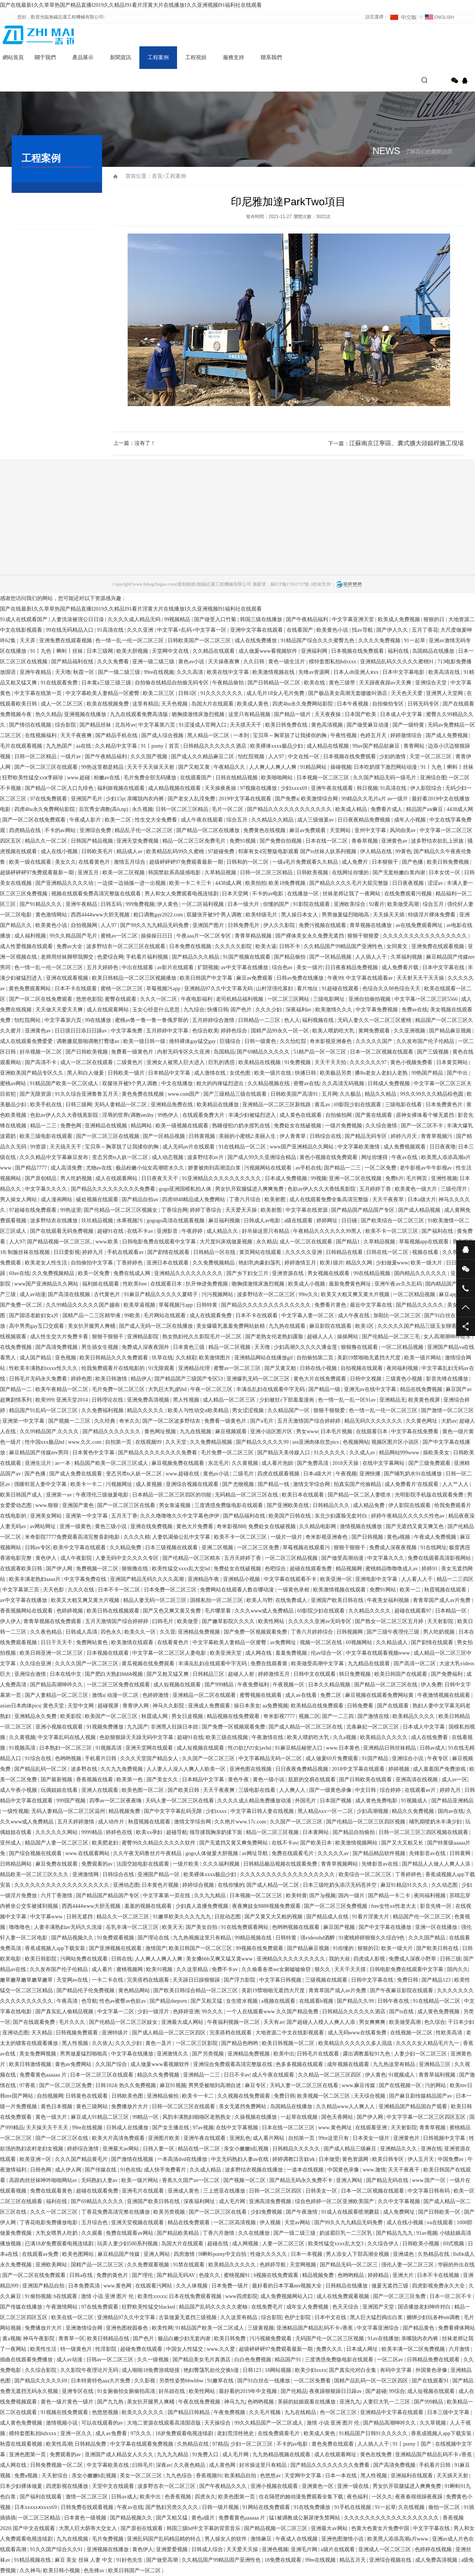  What do you see at coordinates (183, 2022) in the screenshot?
I see `亚洲最大成人网站` at bounding box center [183, 2022].